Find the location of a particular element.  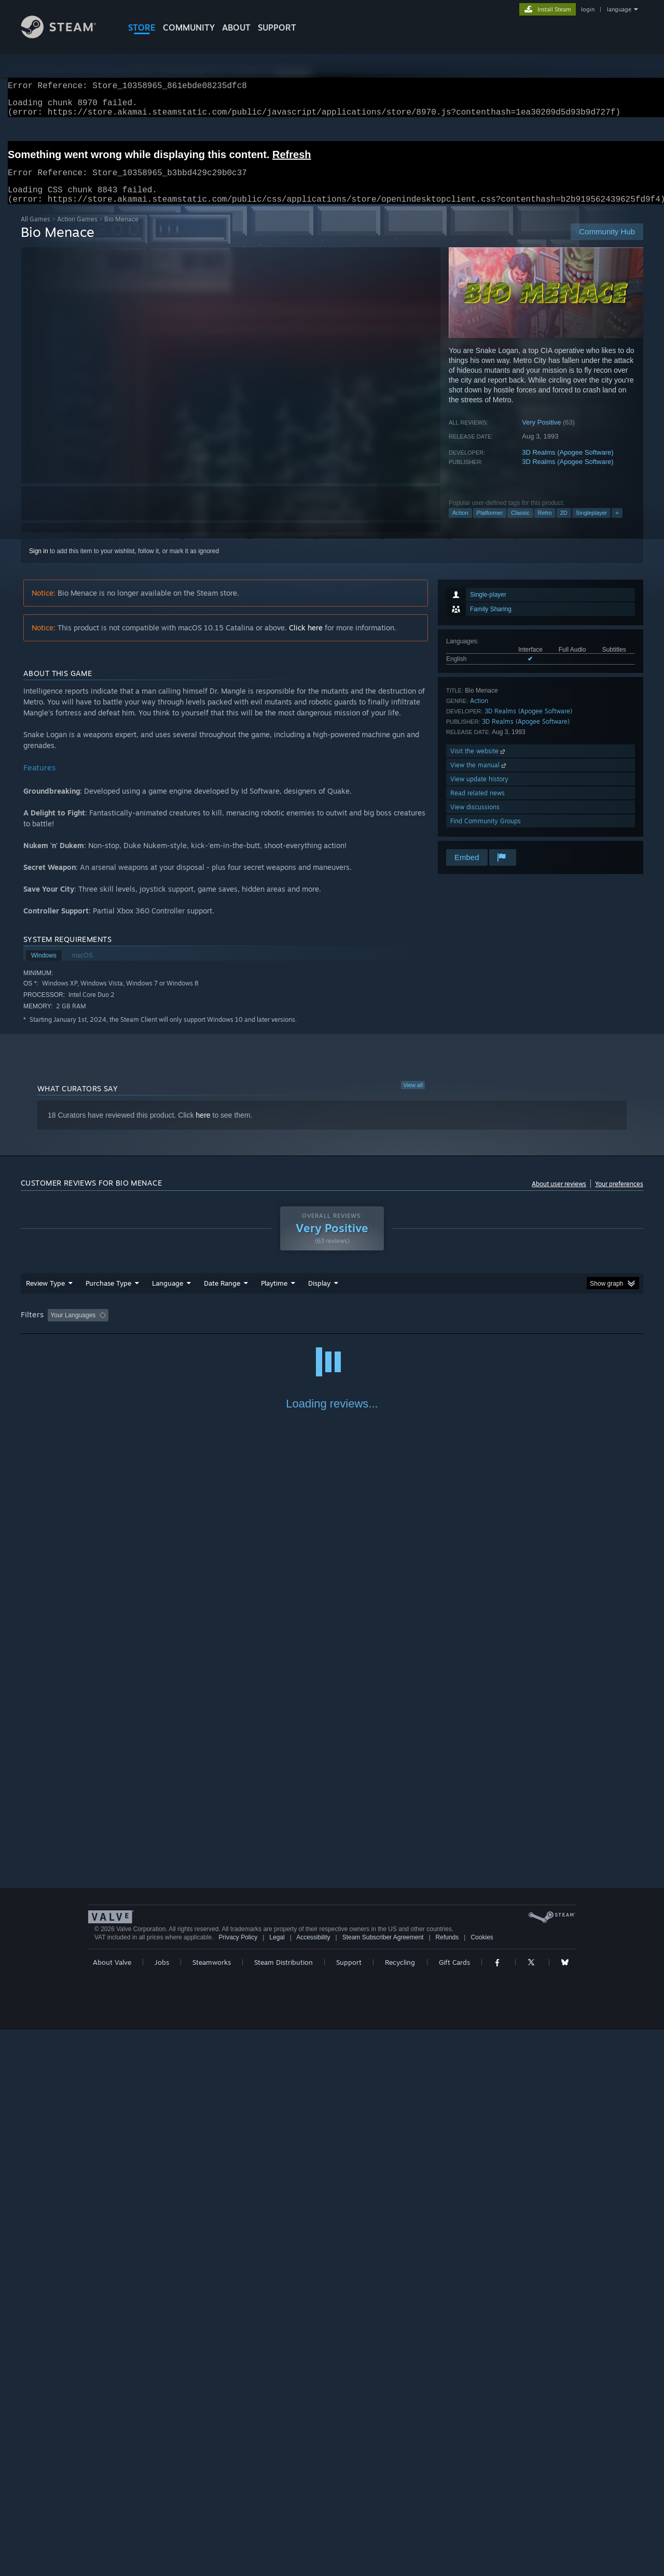

View discussions is located at coordinates (475, 819).